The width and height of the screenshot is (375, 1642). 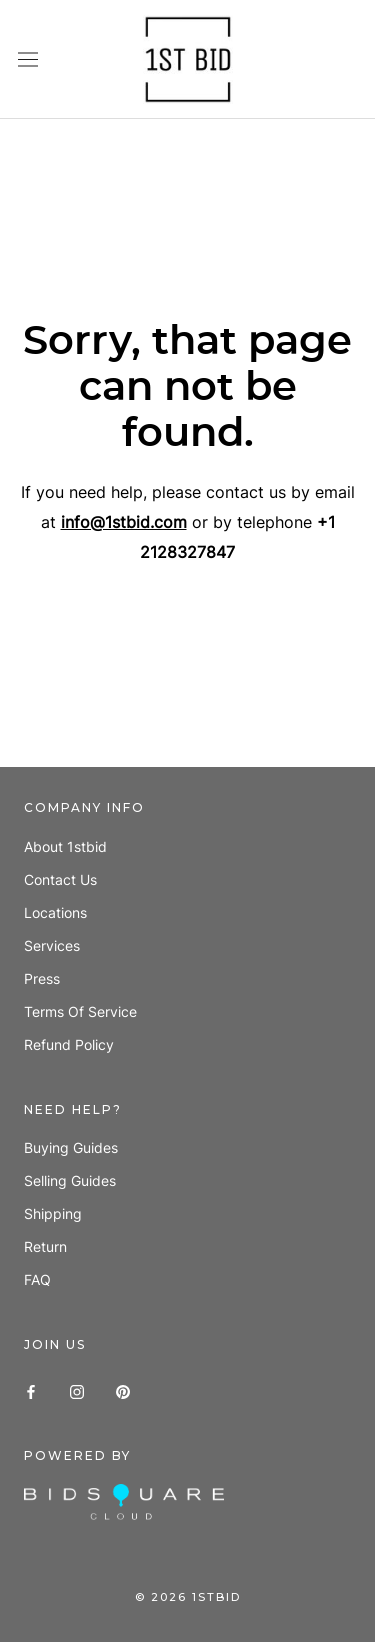 What do you see at coordinates (42, 978) in the screenshot?
I see `Press` at bounding box center [42, 978].